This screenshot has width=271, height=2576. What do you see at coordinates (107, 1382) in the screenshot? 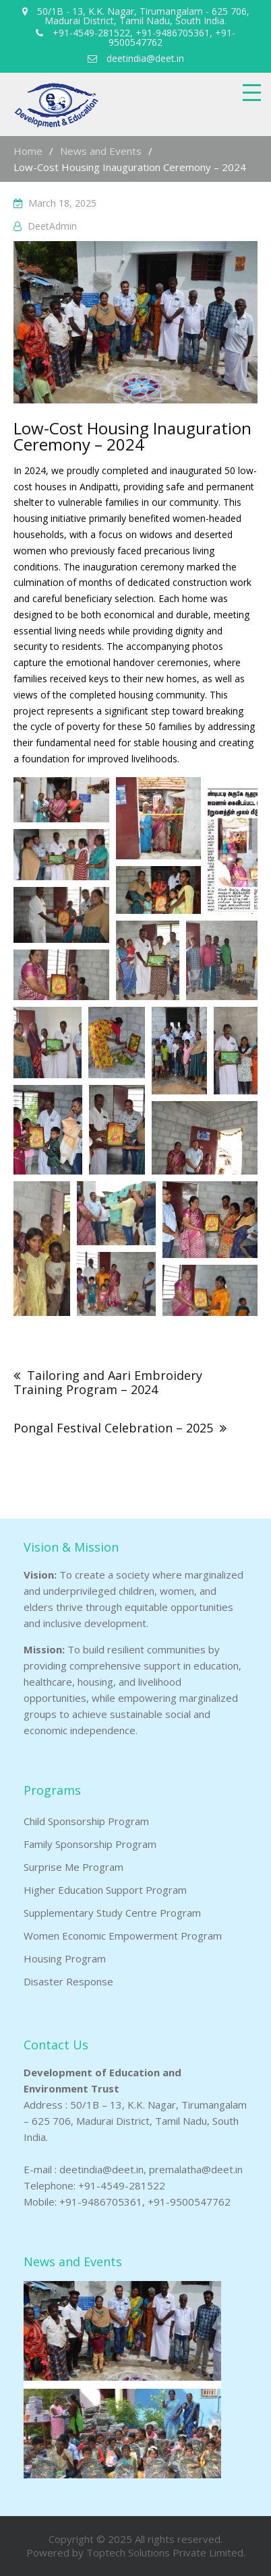
I see `Tailoring and Aari Embroidery Training Program – 2024` at bounding box center [107, 1382].